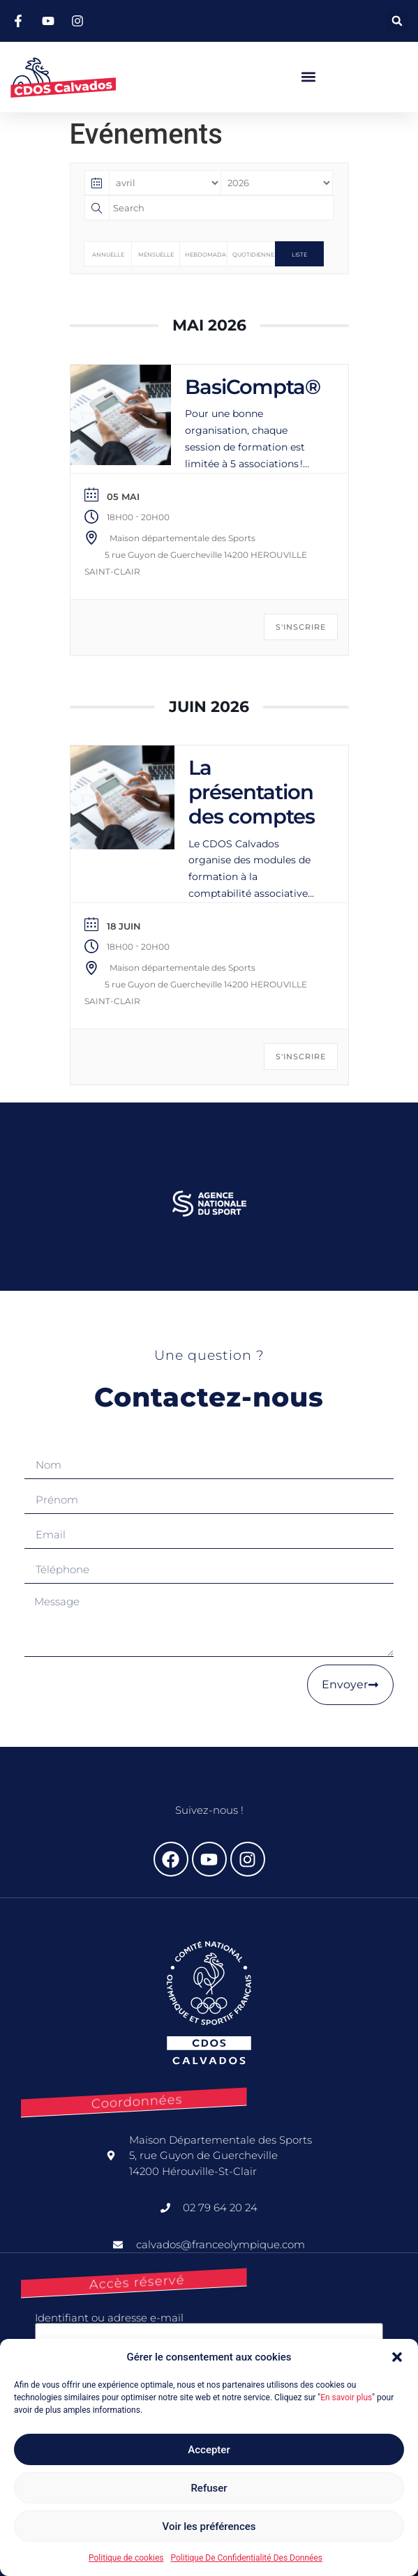 The height and width of the screenshot is (2576, 418). Describe the element at coordinates (252, 386) in the screenshot. I see `BasiCompta®` at that location.